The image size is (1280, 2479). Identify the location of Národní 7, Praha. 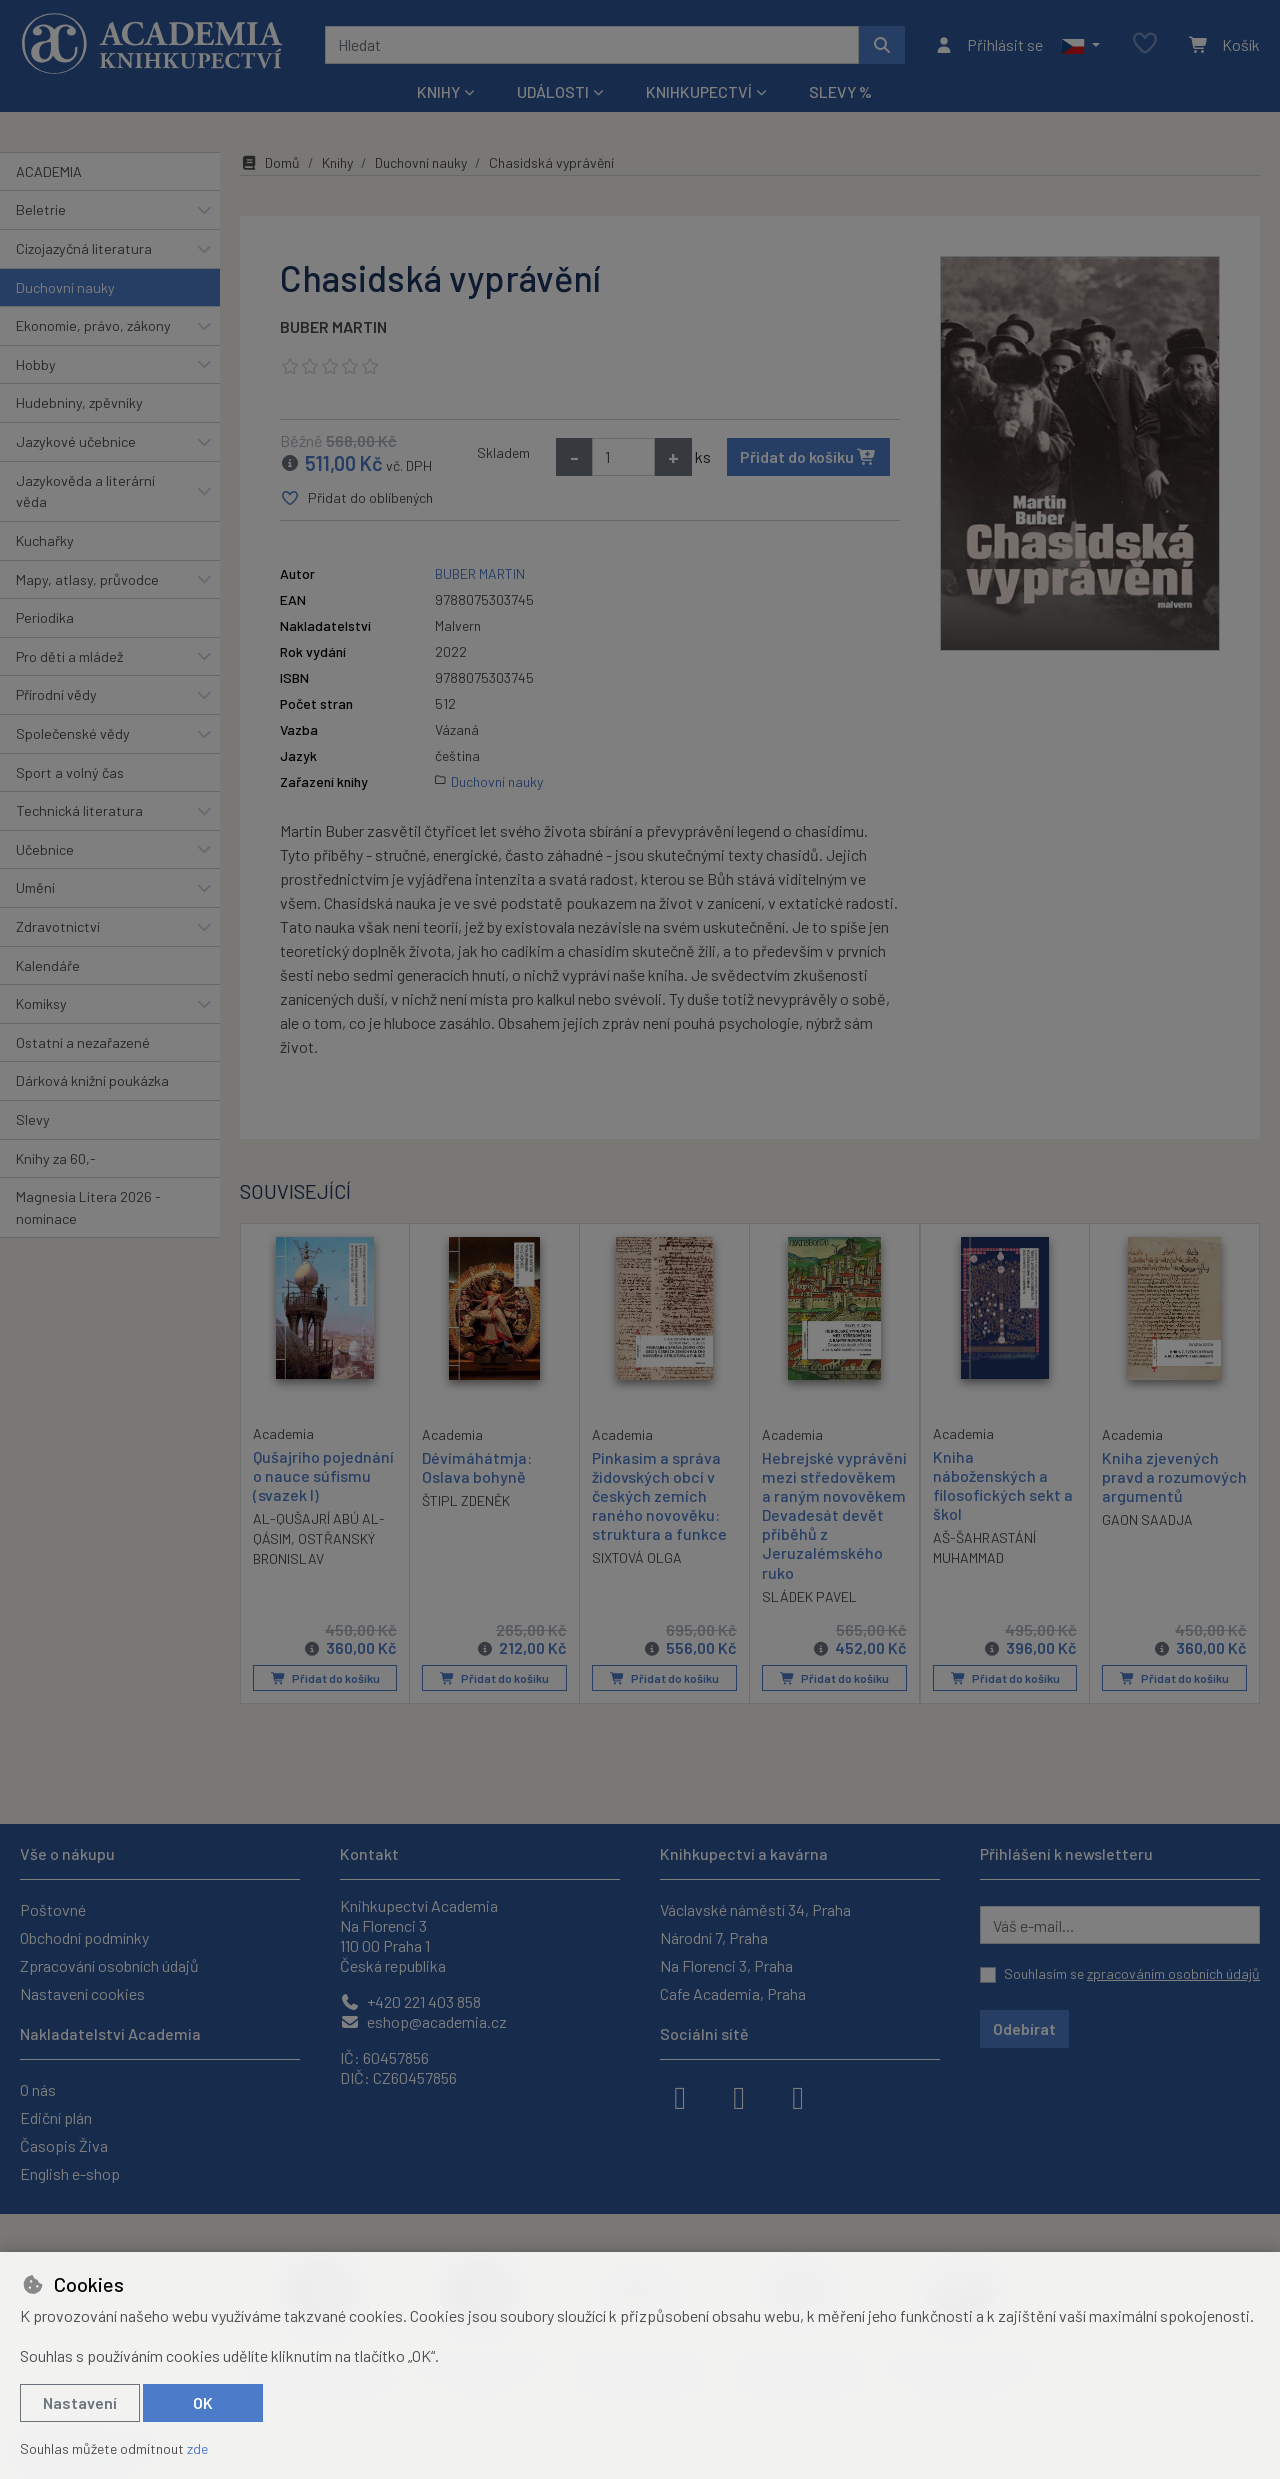
(714, 1937).